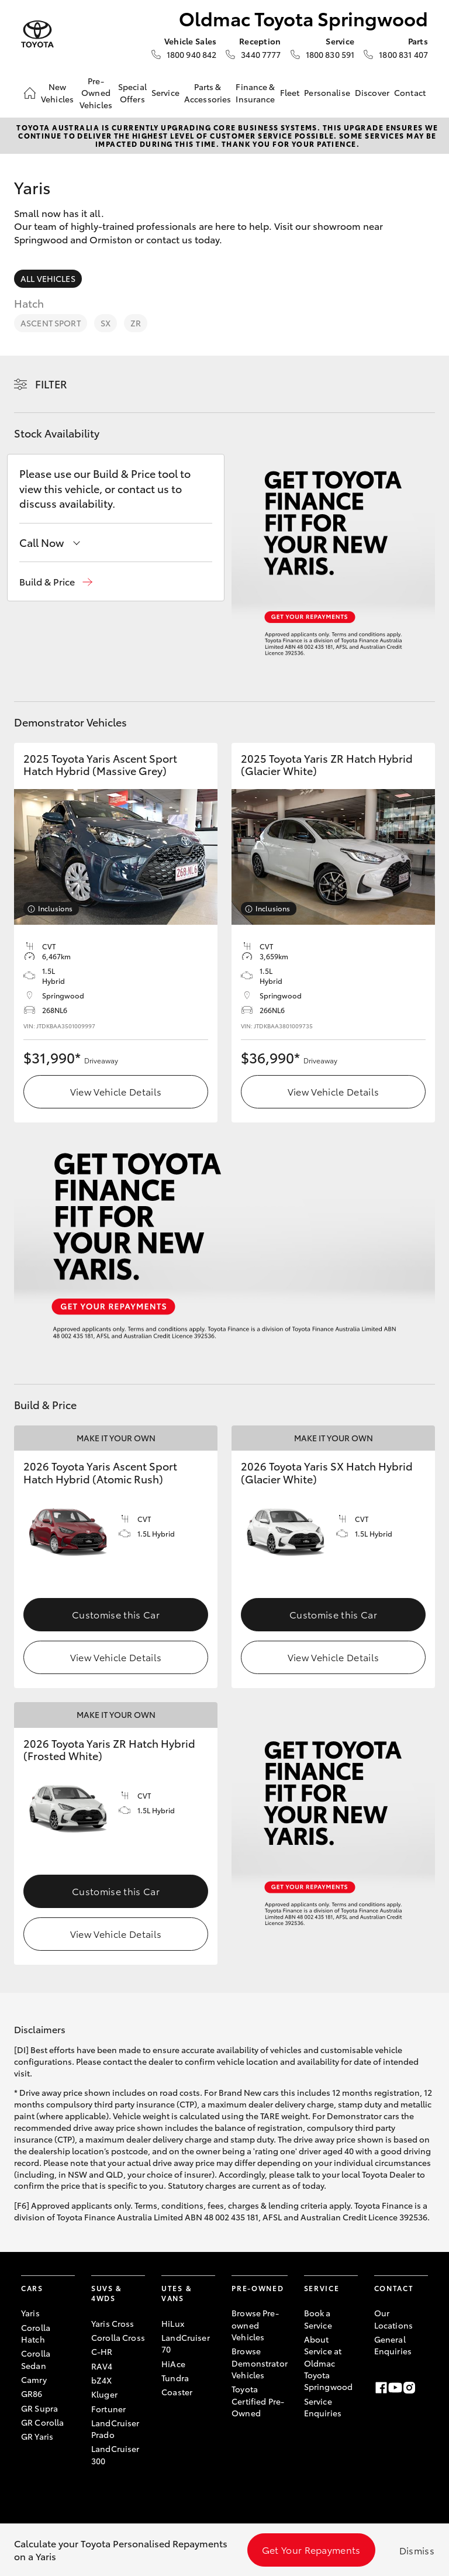 The image size is (449, 2576). Describe the element at coordinates (50, 323) in the screenshot. I see `Ascent Sport` at that location.